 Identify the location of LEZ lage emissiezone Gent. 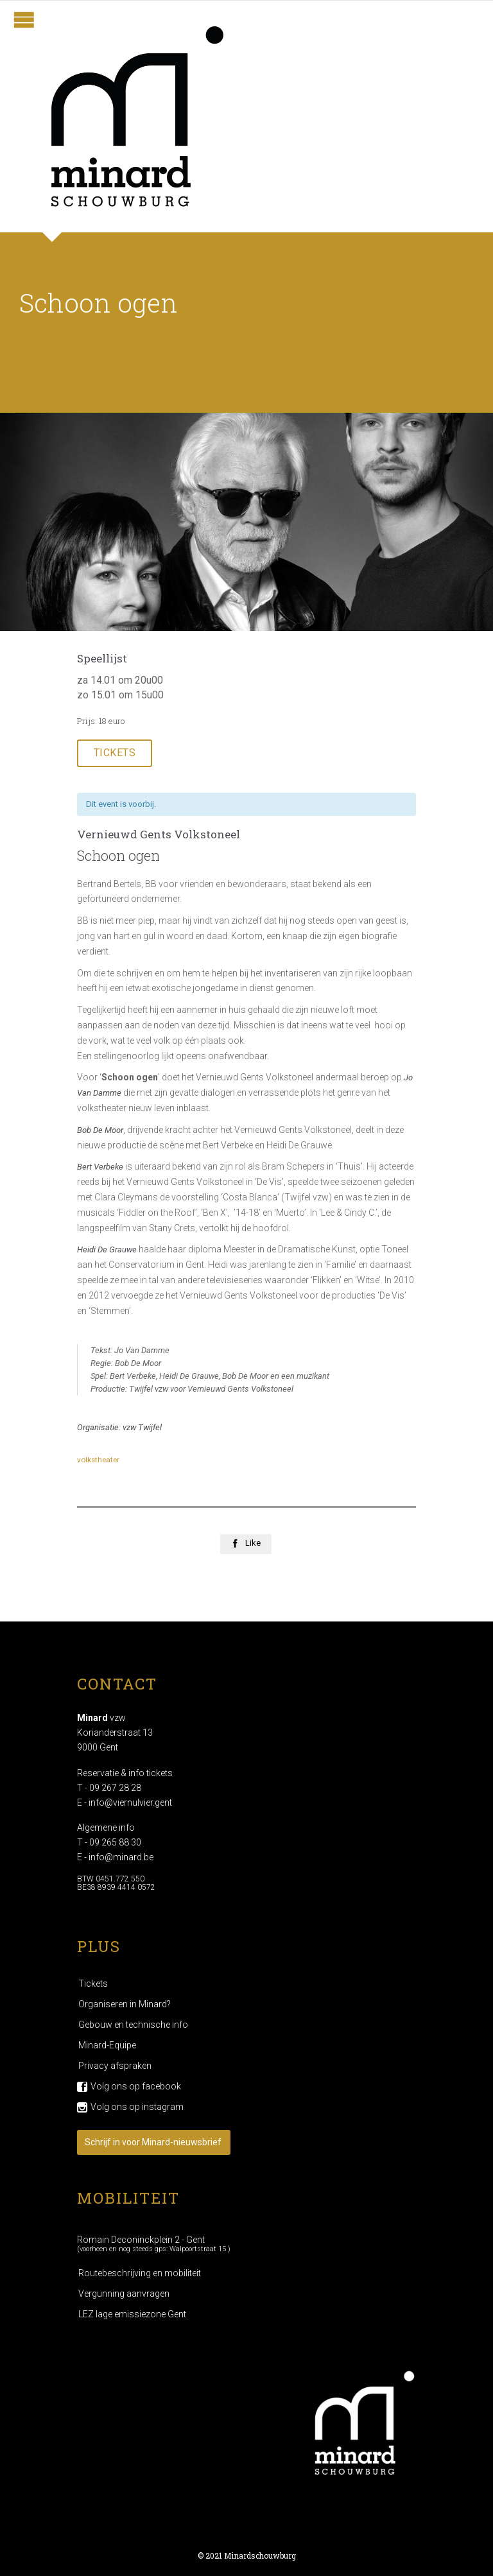
(132, 2314).